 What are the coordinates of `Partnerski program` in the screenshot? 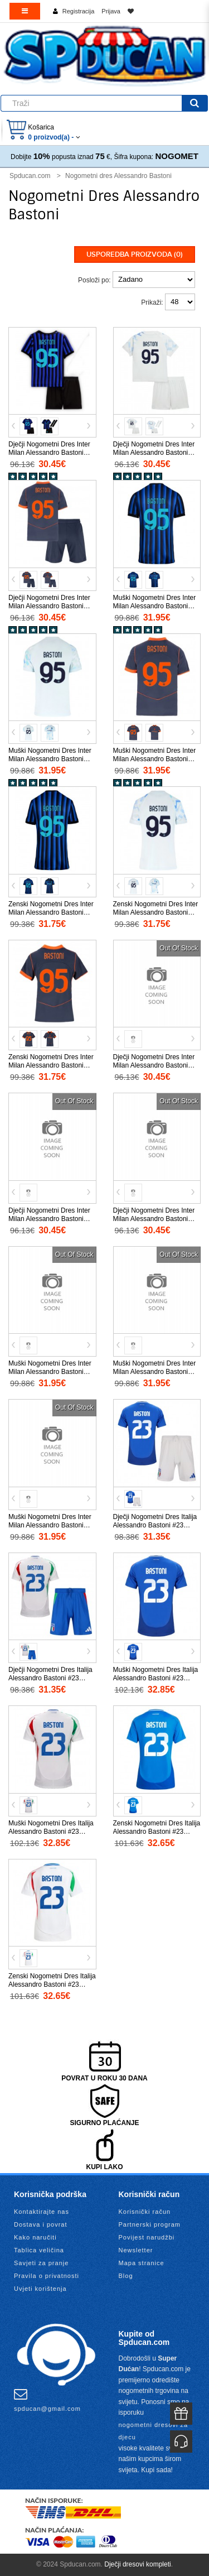 It's located at (150, 2224).